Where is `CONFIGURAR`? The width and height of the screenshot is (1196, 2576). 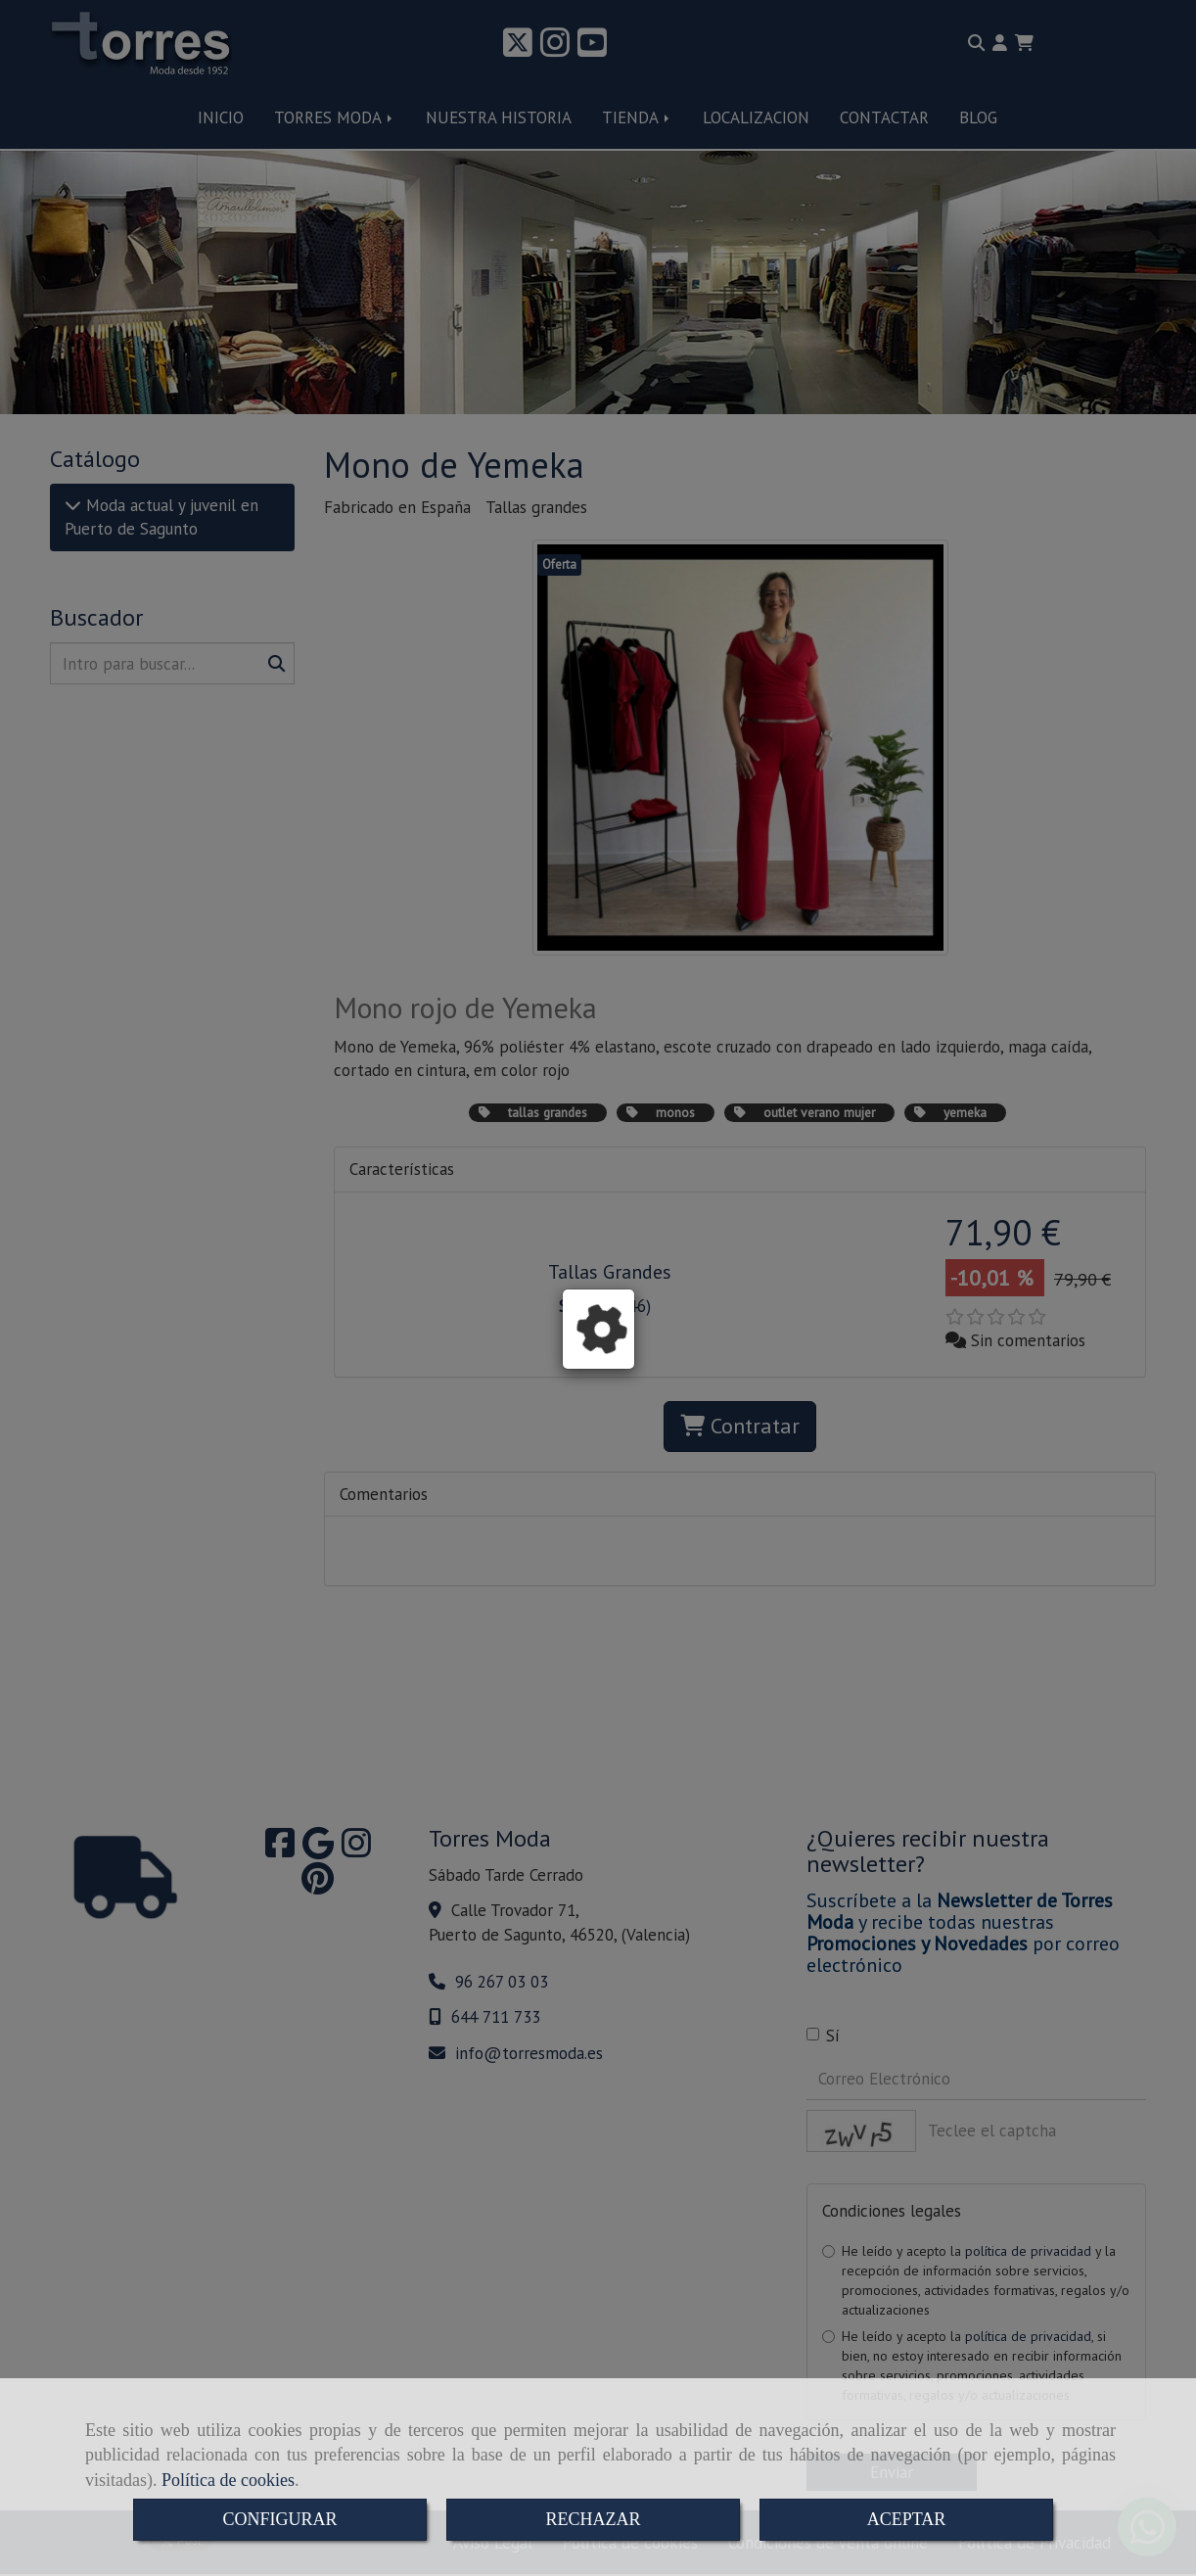
CONFIGURAR is located at coordinates (279, 2519).